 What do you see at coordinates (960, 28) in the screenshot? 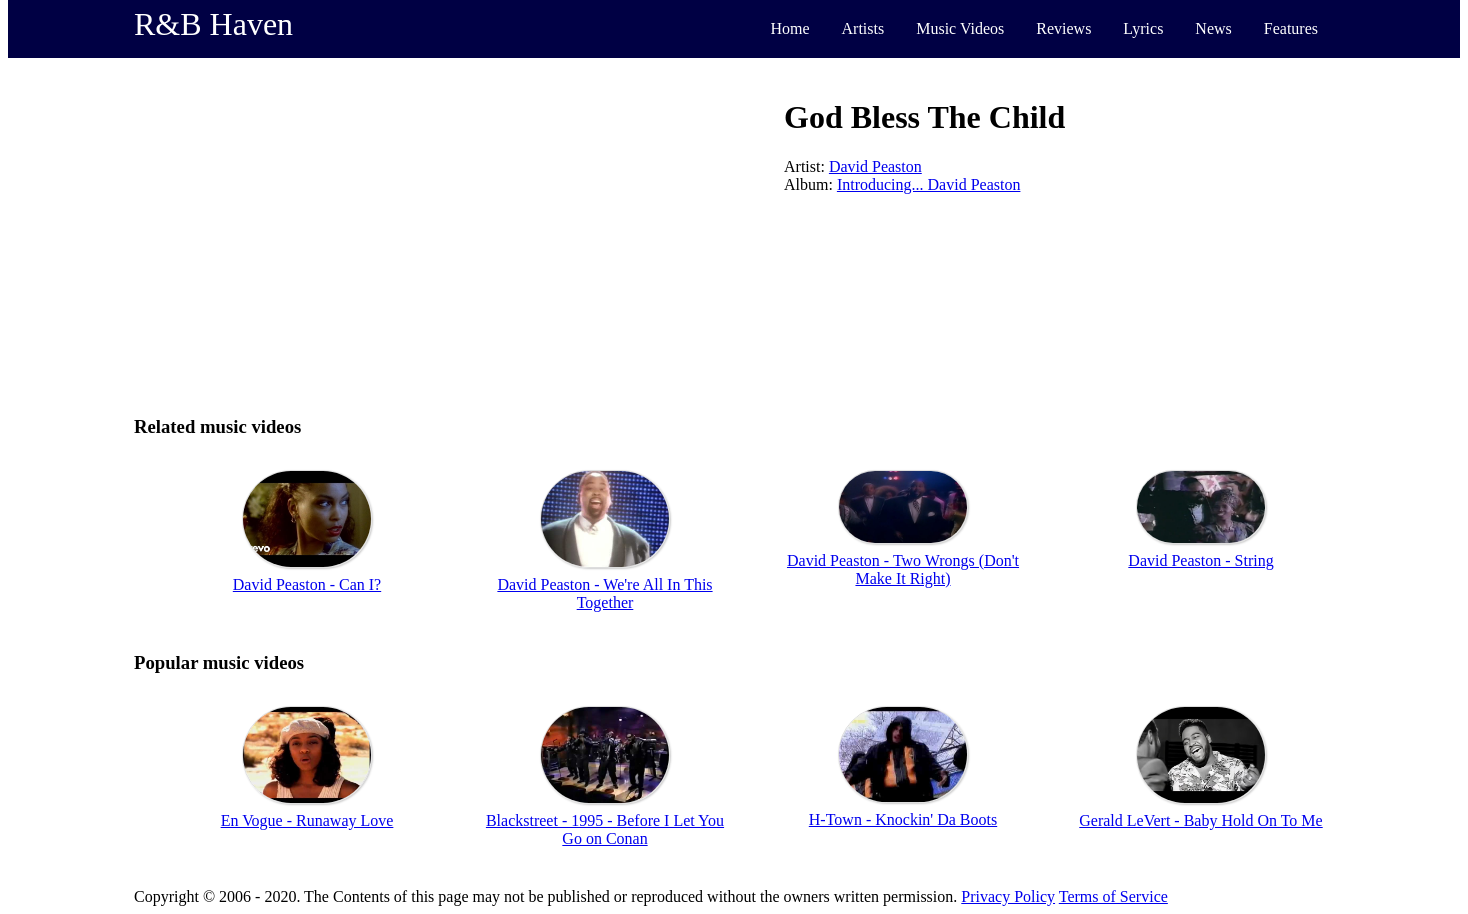
I see `Music Videos` at bounding box center [960, 28].